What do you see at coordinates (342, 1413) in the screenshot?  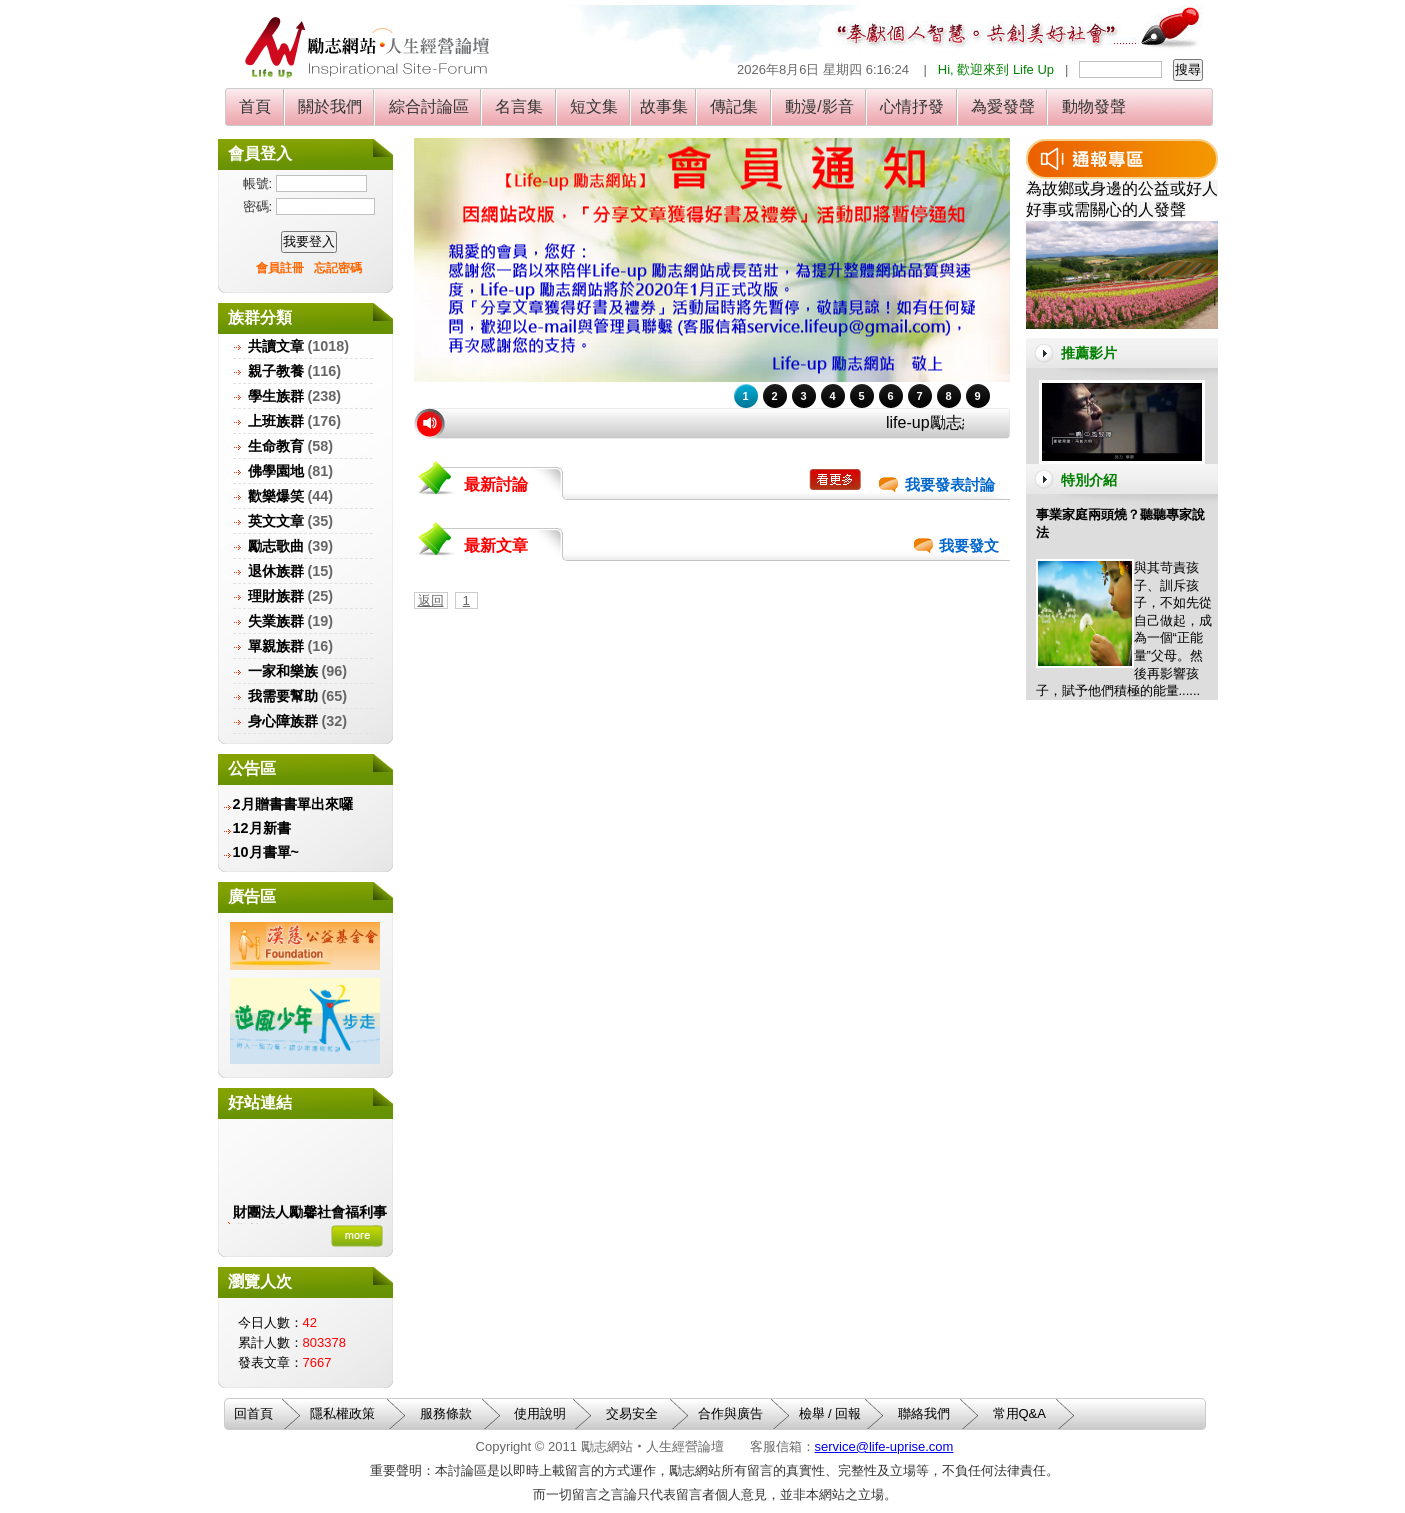 I see `隱私權政策` at bounding box center [342, 1413].